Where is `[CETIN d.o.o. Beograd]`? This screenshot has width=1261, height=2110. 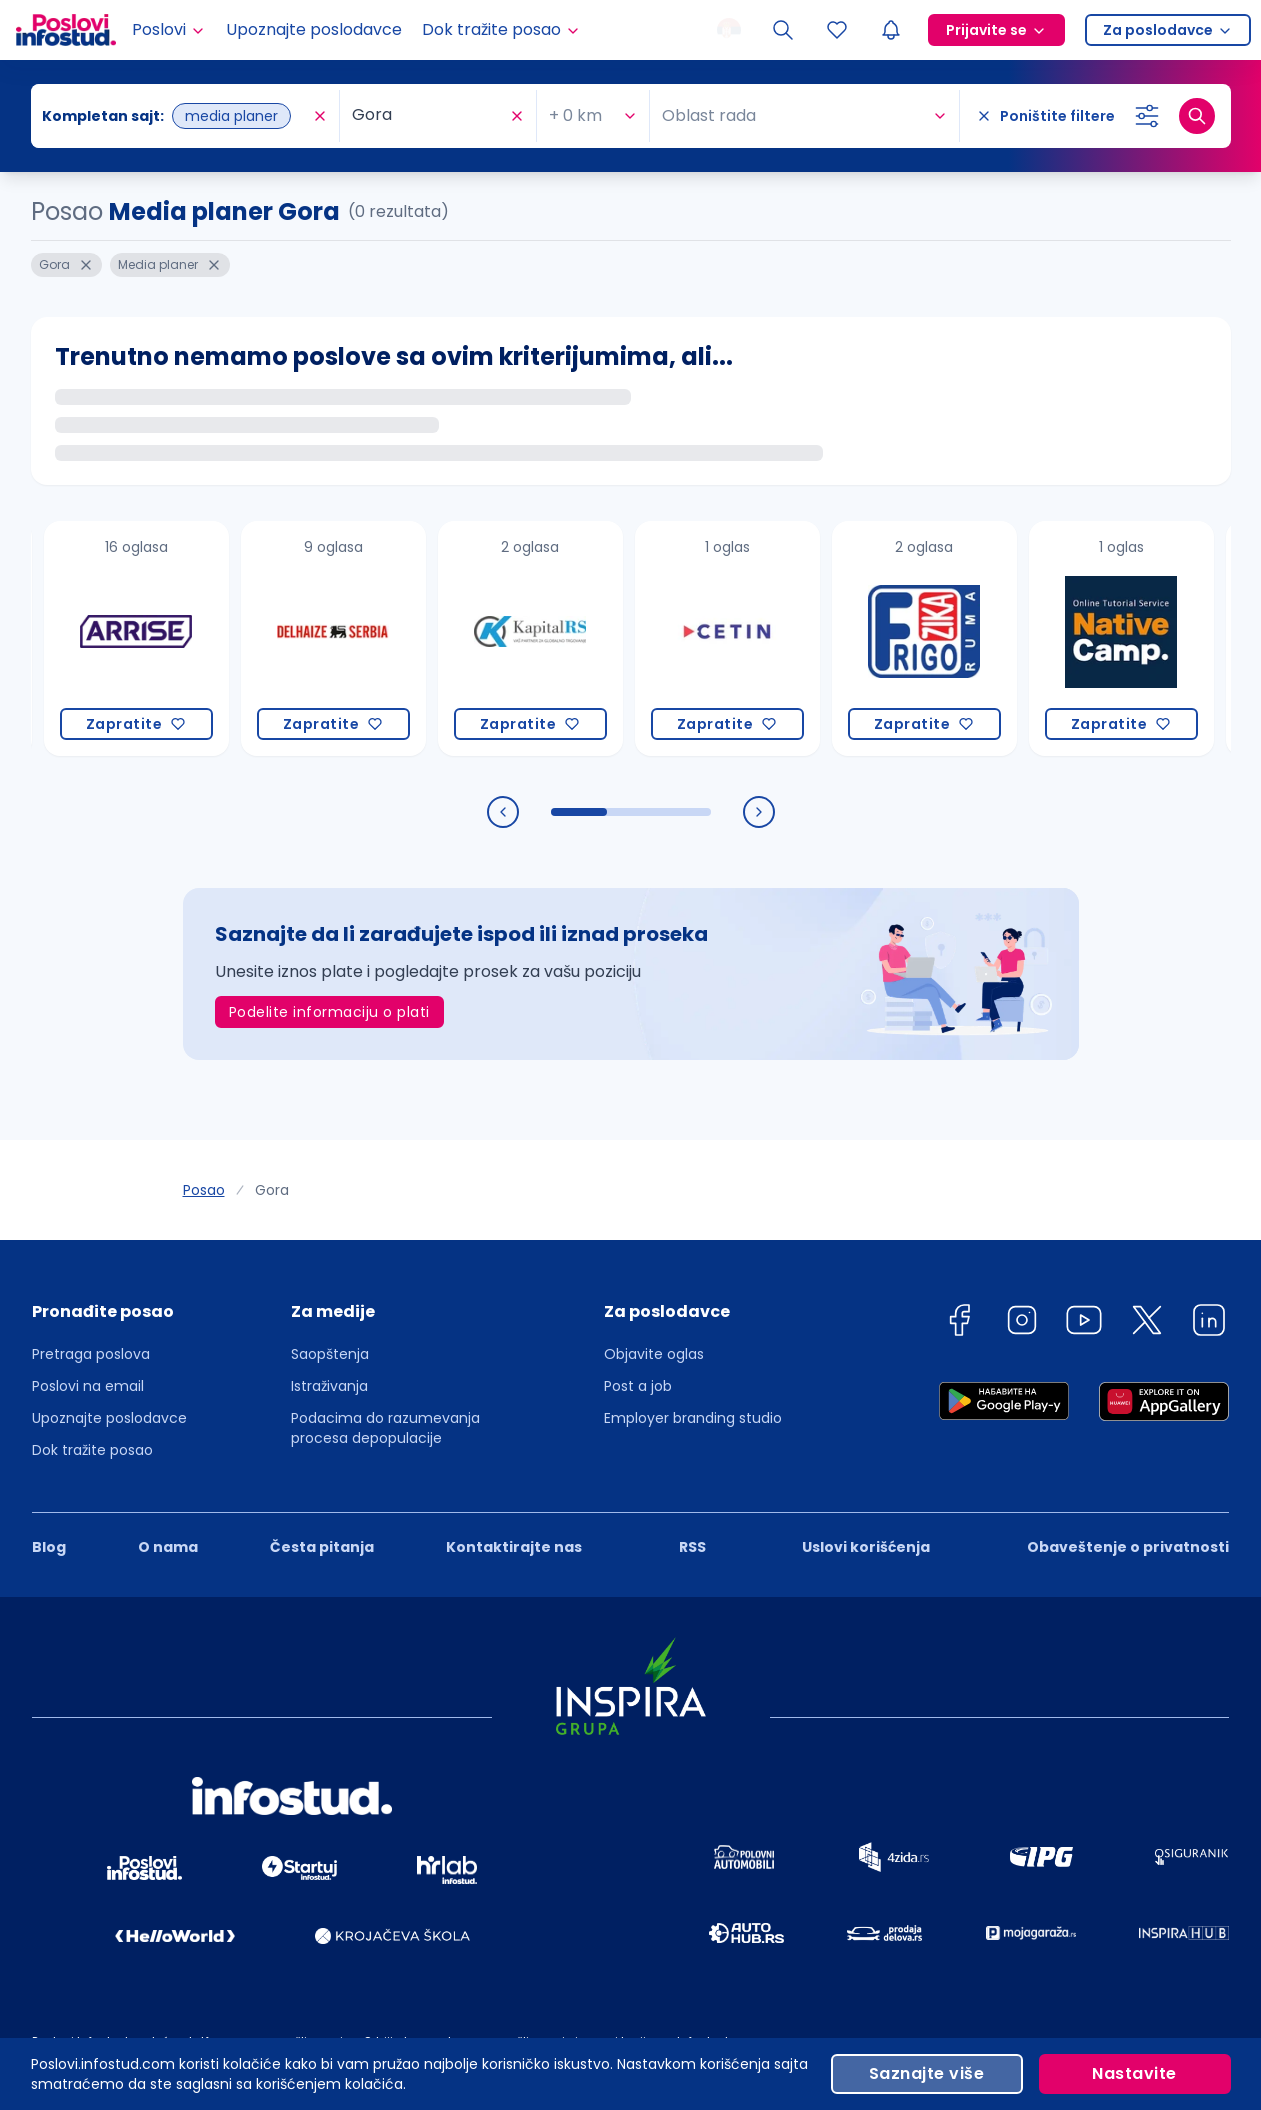 [CETIN d.o.o. Beograd] is located at coordinates (727, 638).